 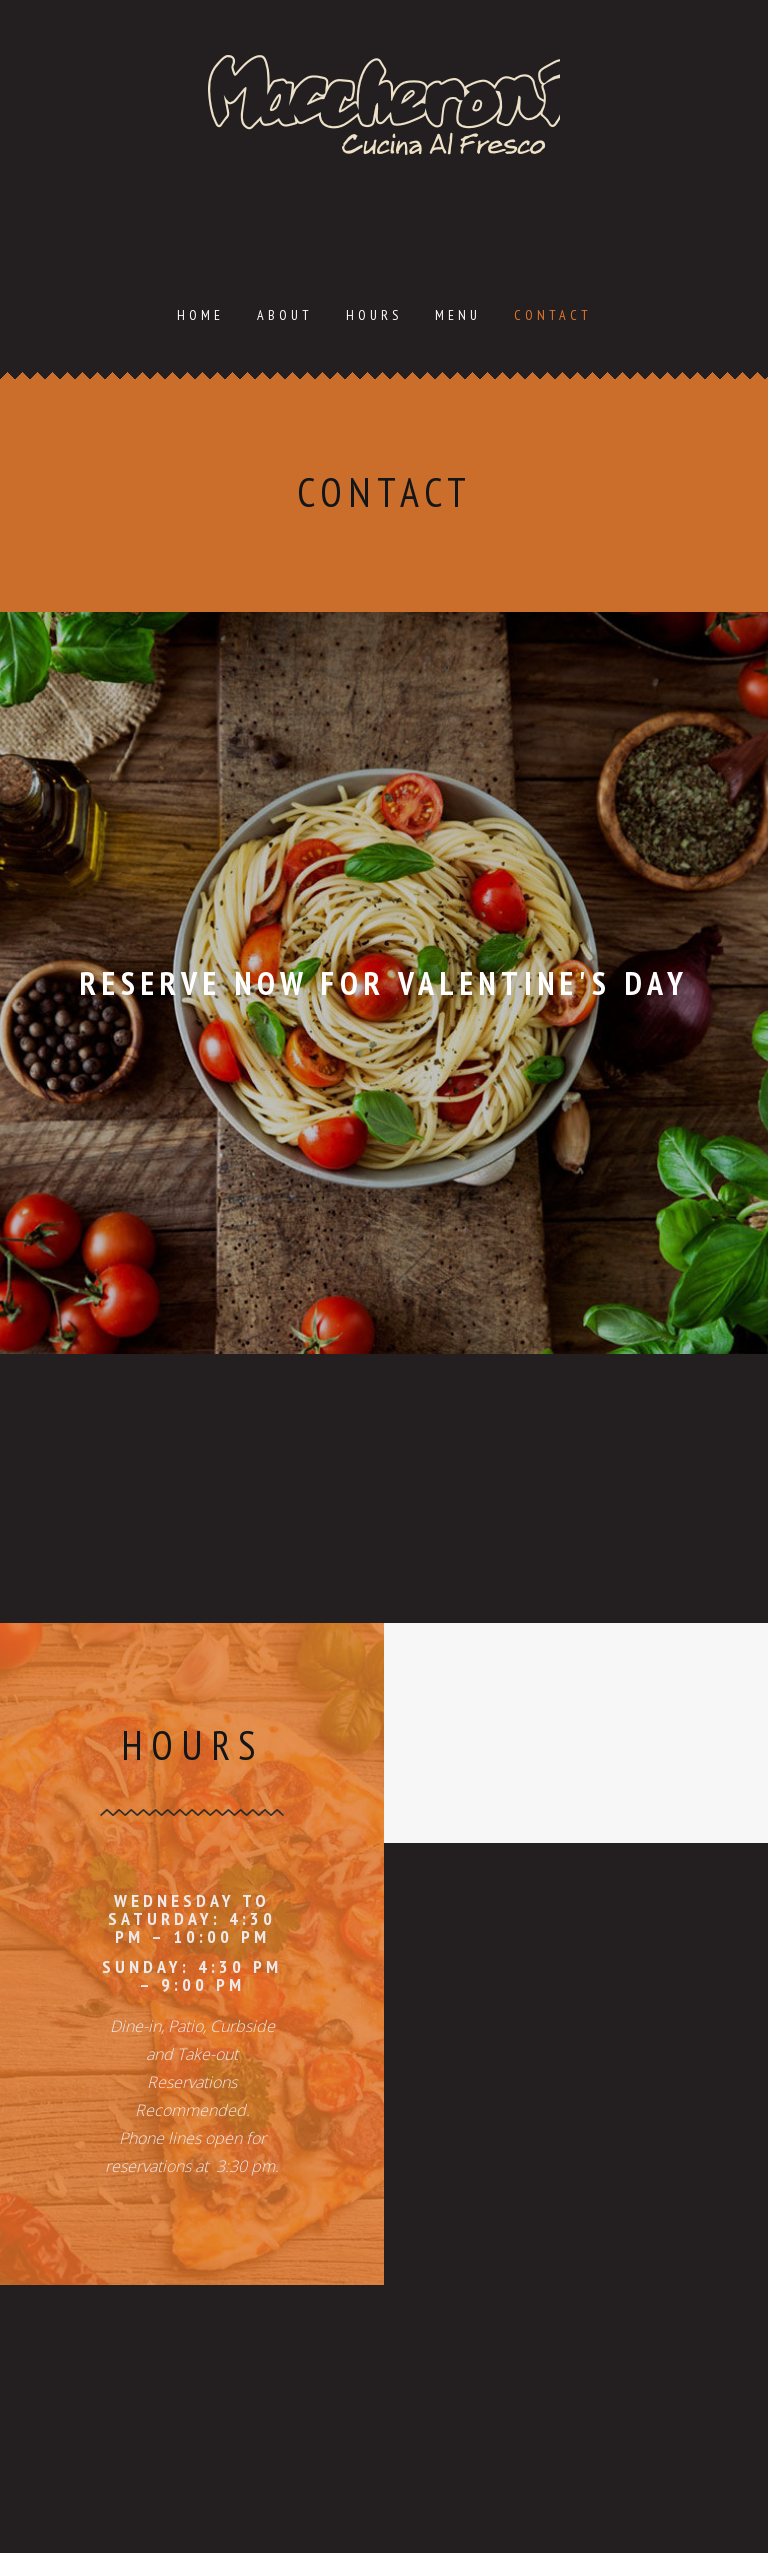 I want to click on Home, so click(x=200, y=315).